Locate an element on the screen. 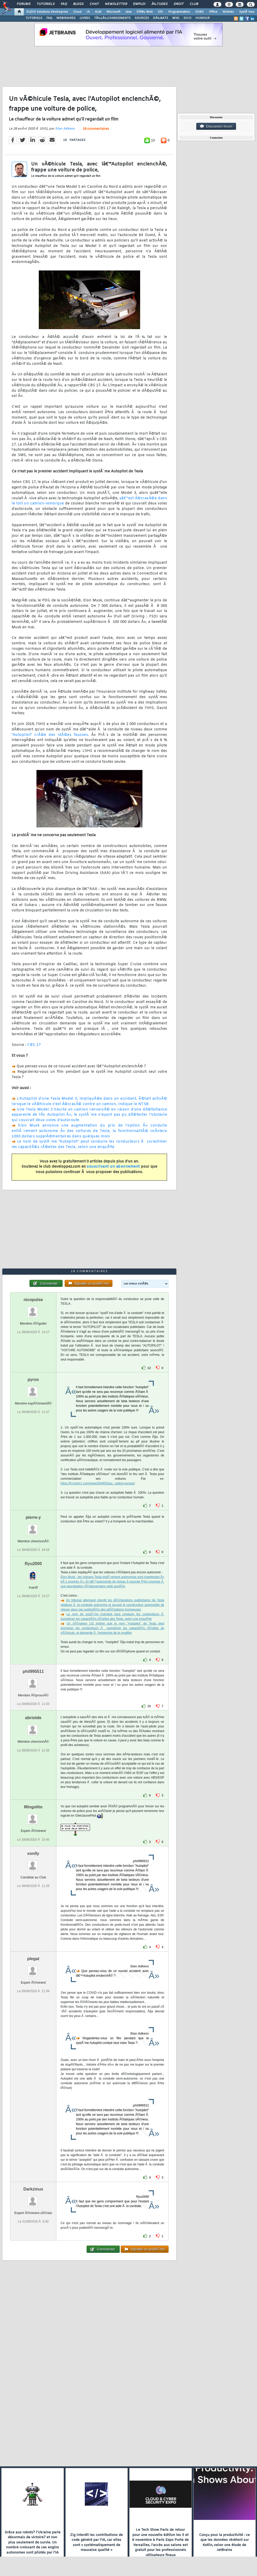 This screenshot has height=2576, width=257. Club is located at coordinates (194, 4).